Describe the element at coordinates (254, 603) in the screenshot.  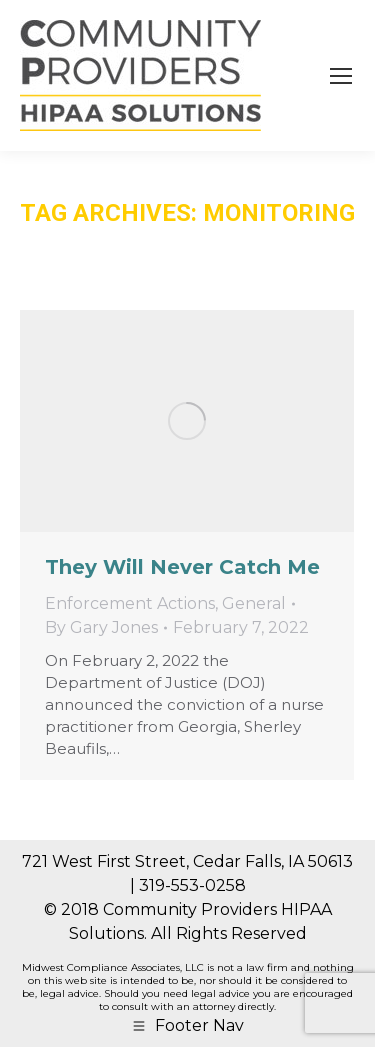
I see `General` at that location.